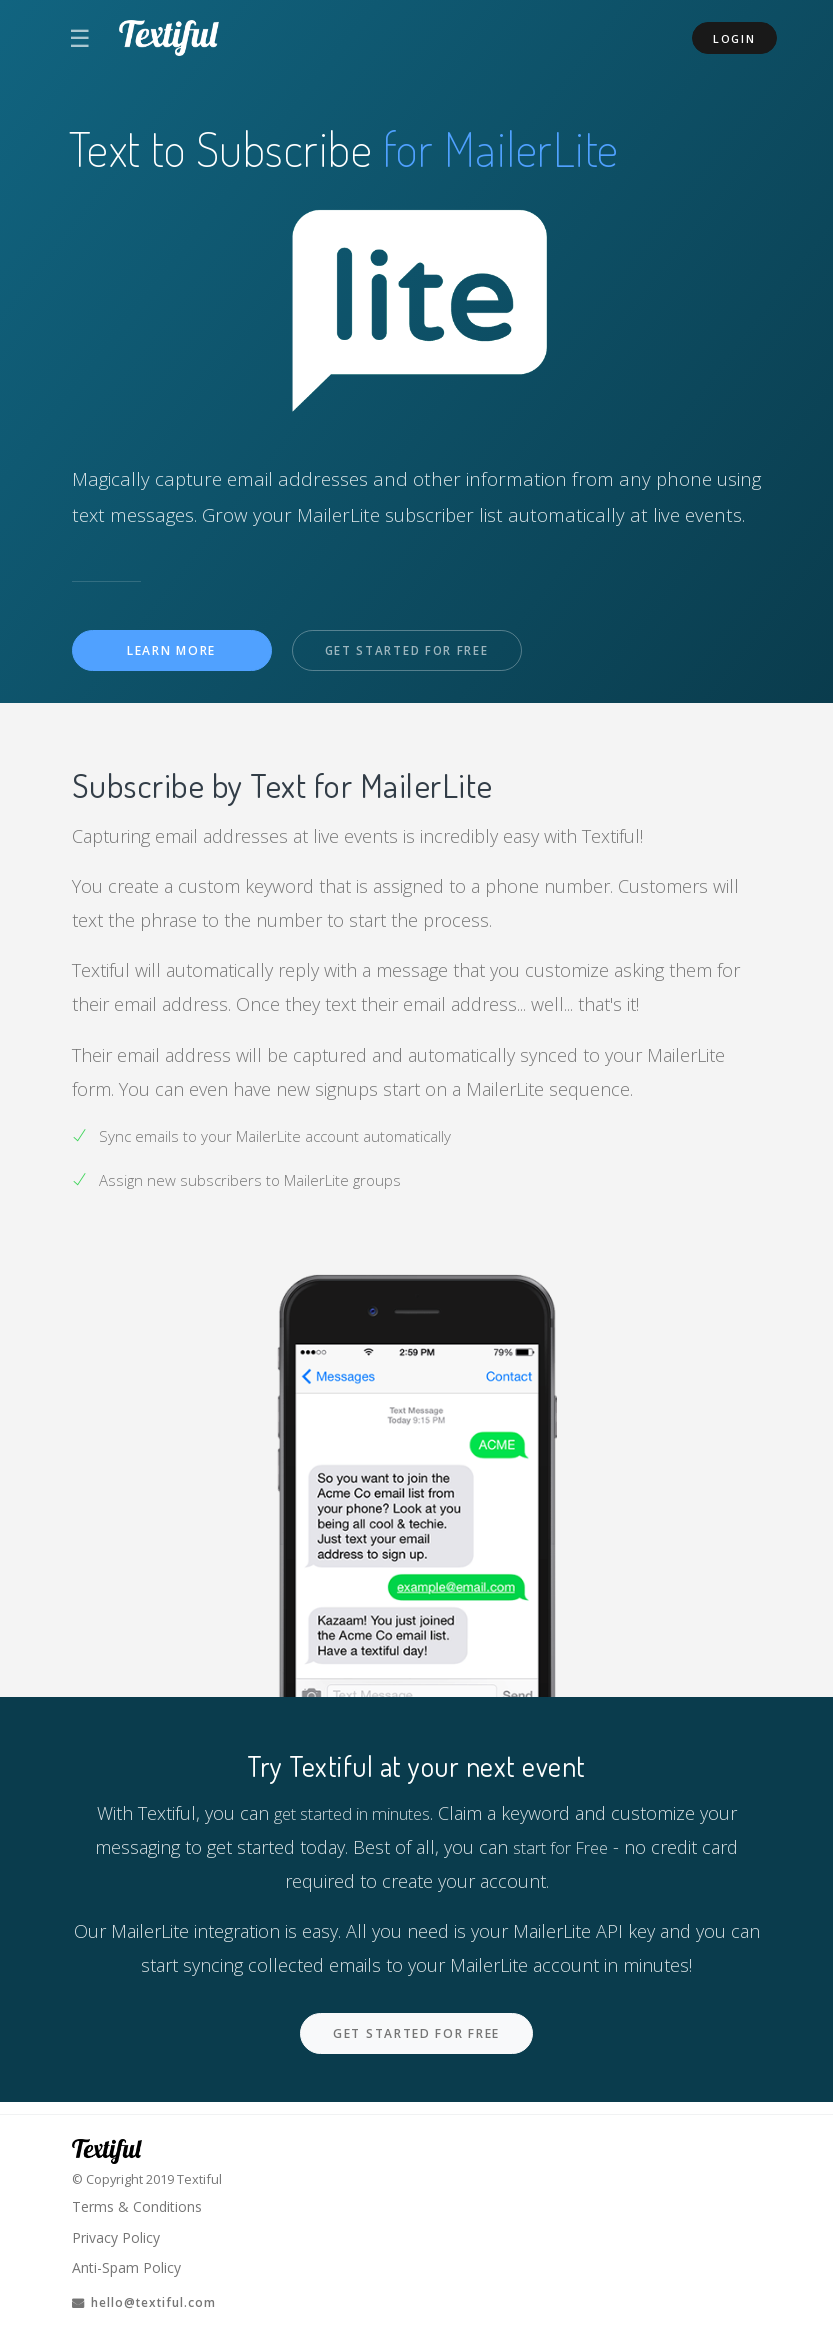 The height and width of the screenshot is (2341, 833). Describe the element at coordinates (734, 38) in the screenshot. I see `Login` at that location.